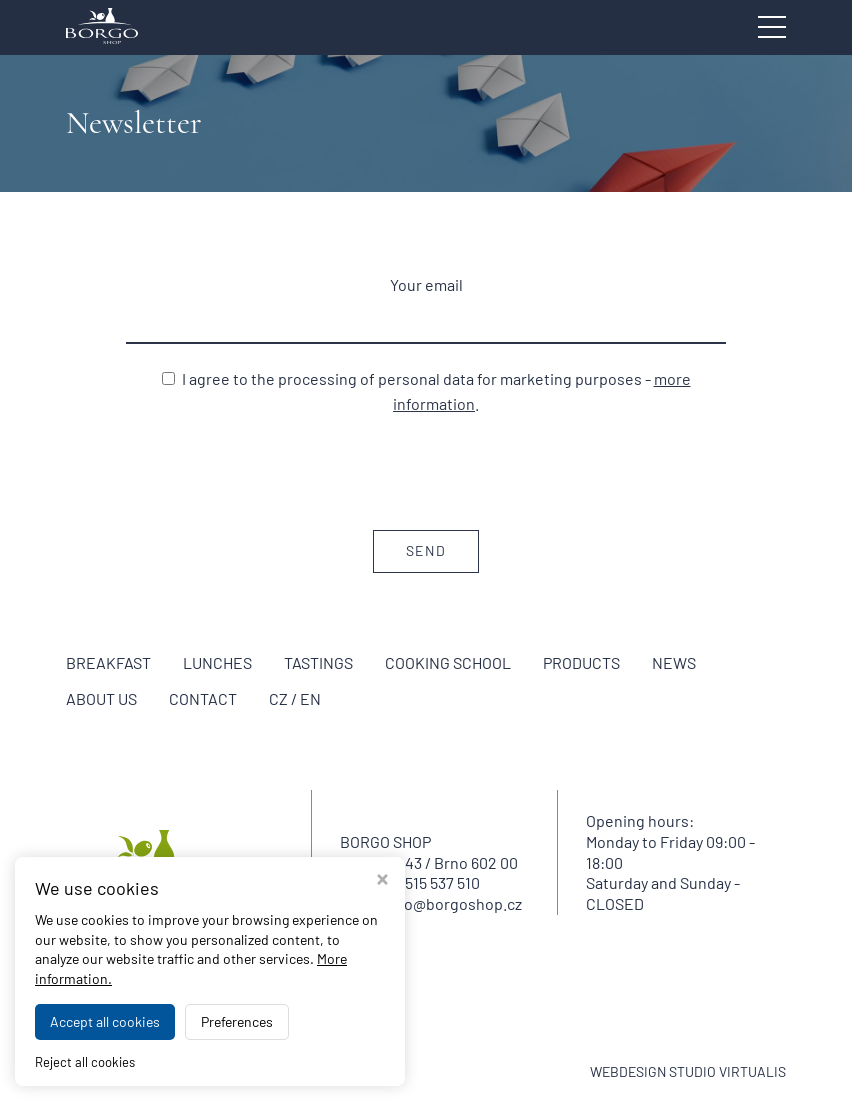  What do you see at coordinates (101, 698) in the screenshot?
I see `About us` at bounding box center [101, 698].